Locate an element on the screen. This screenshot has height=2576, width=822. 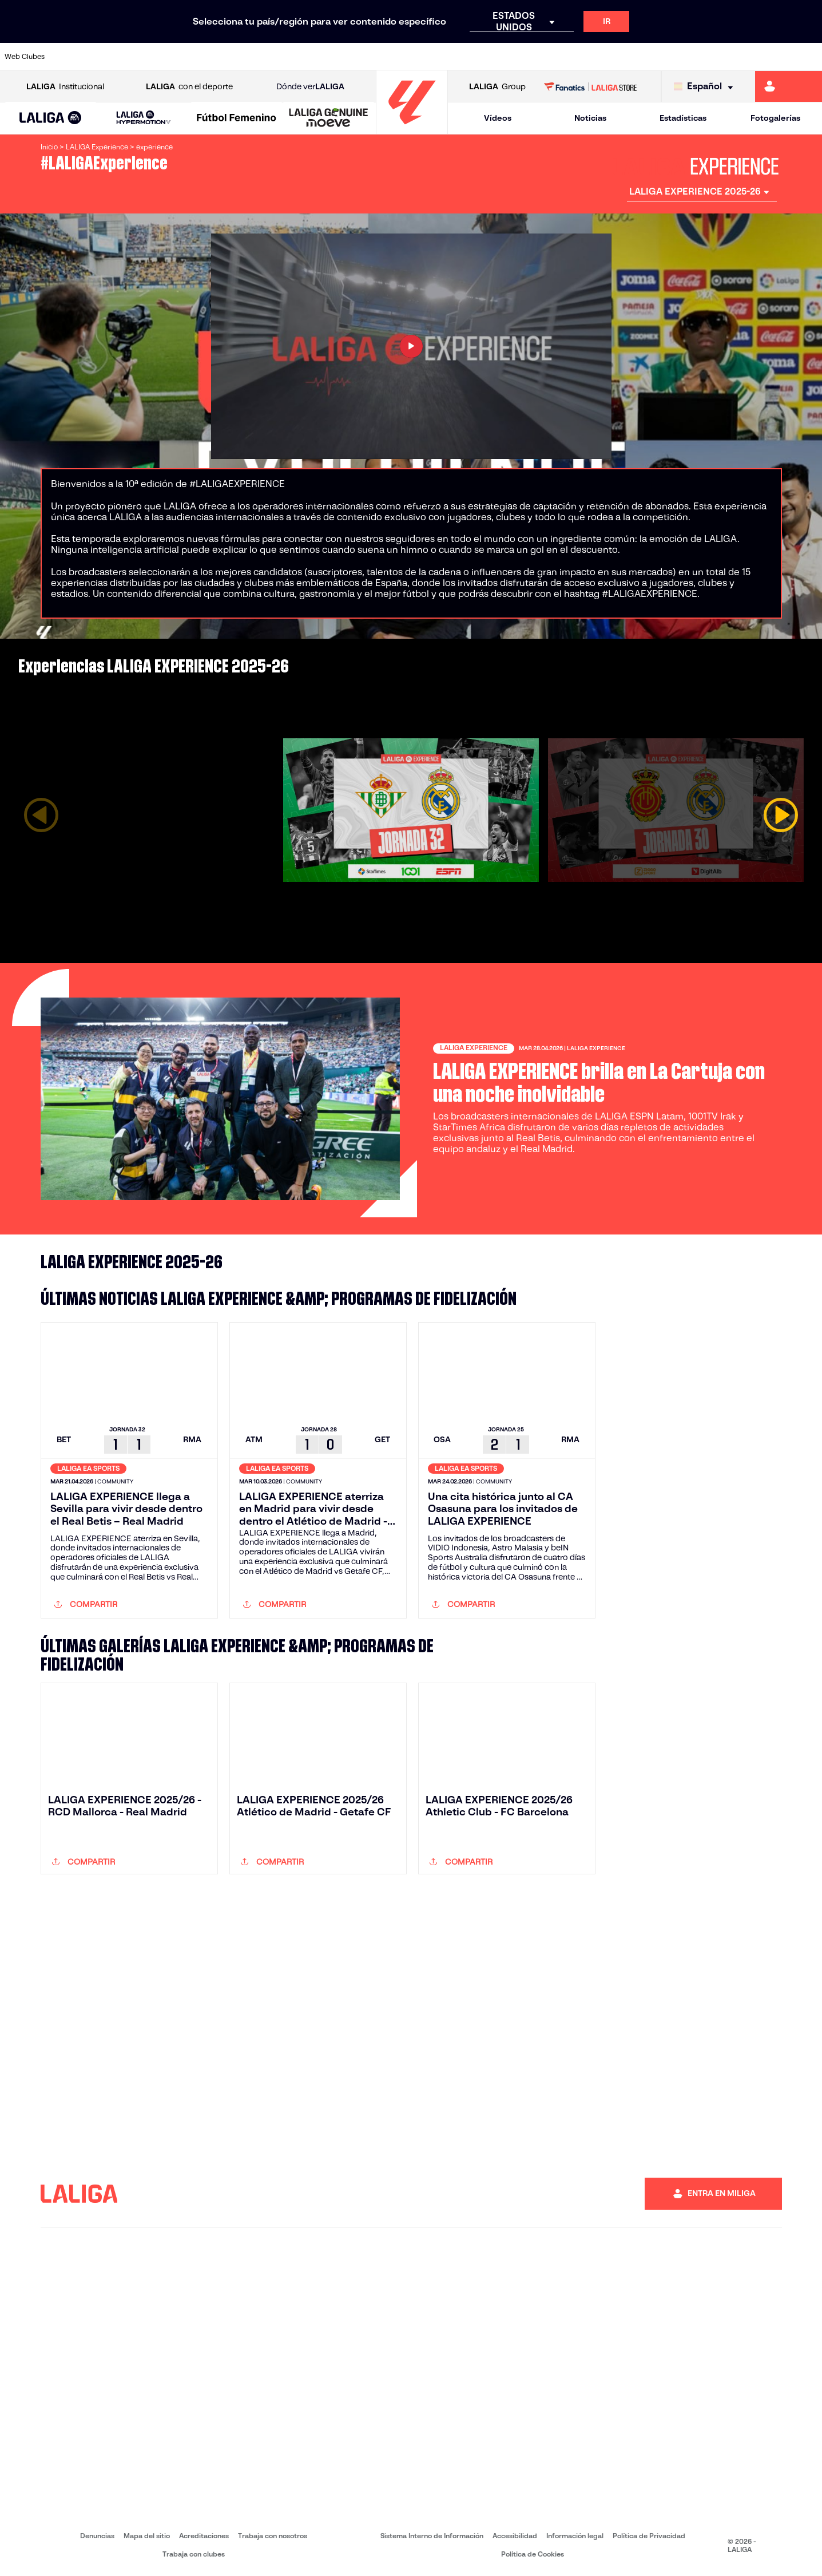
Política de Cookies is located at coordinates (532, 2554).